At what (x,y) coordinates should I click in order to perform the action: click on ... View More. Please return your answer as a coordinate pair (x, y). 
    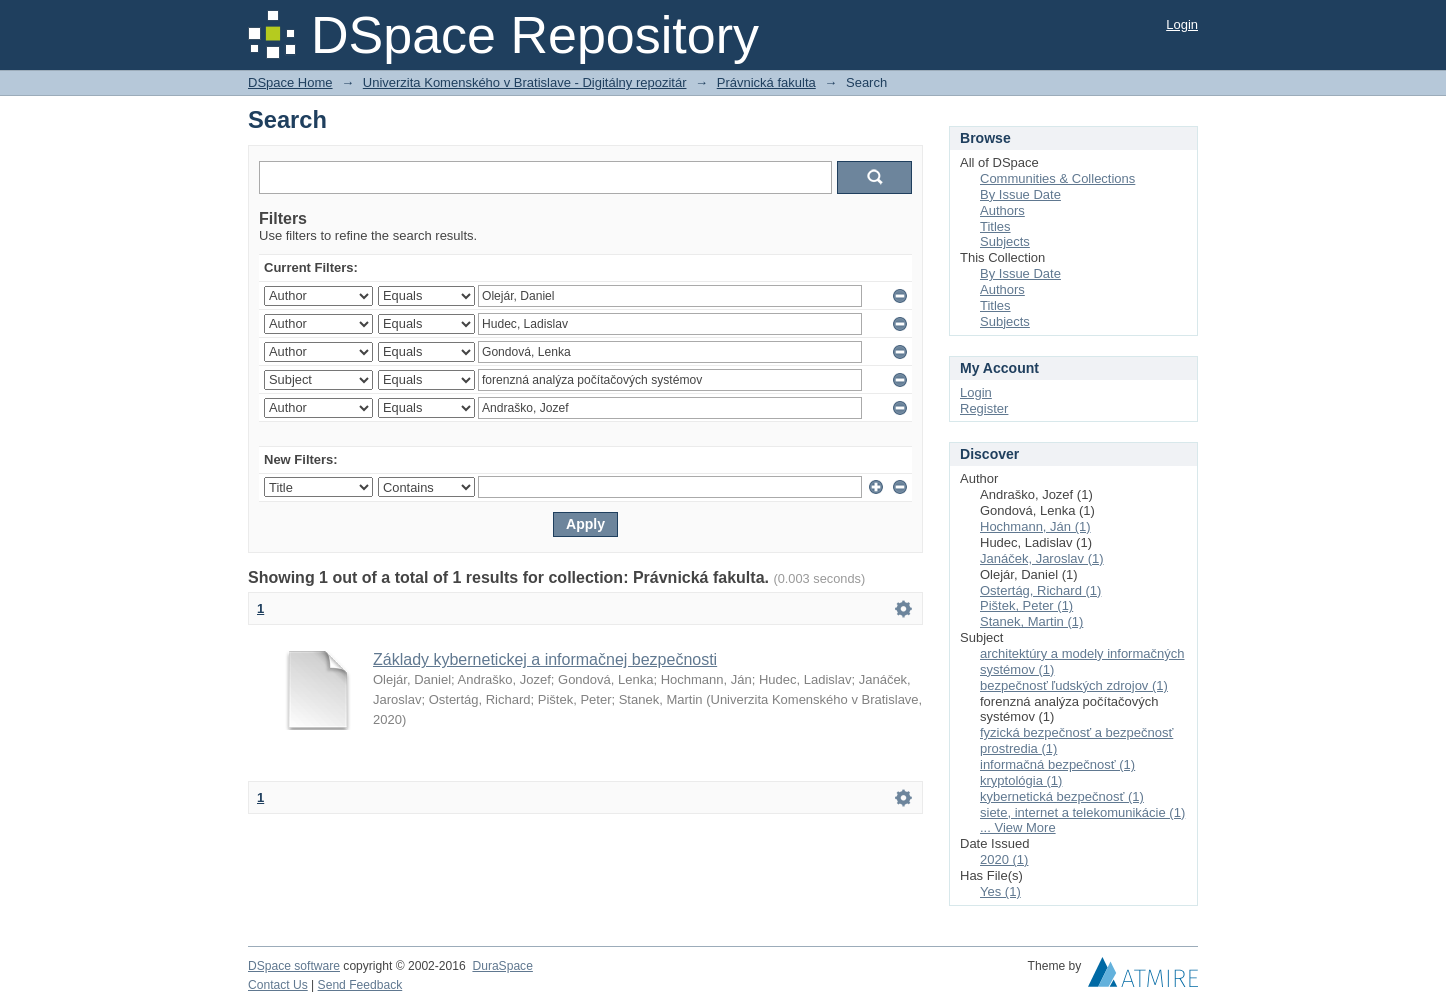
    Looking at the image, I should click on (1018, 827).